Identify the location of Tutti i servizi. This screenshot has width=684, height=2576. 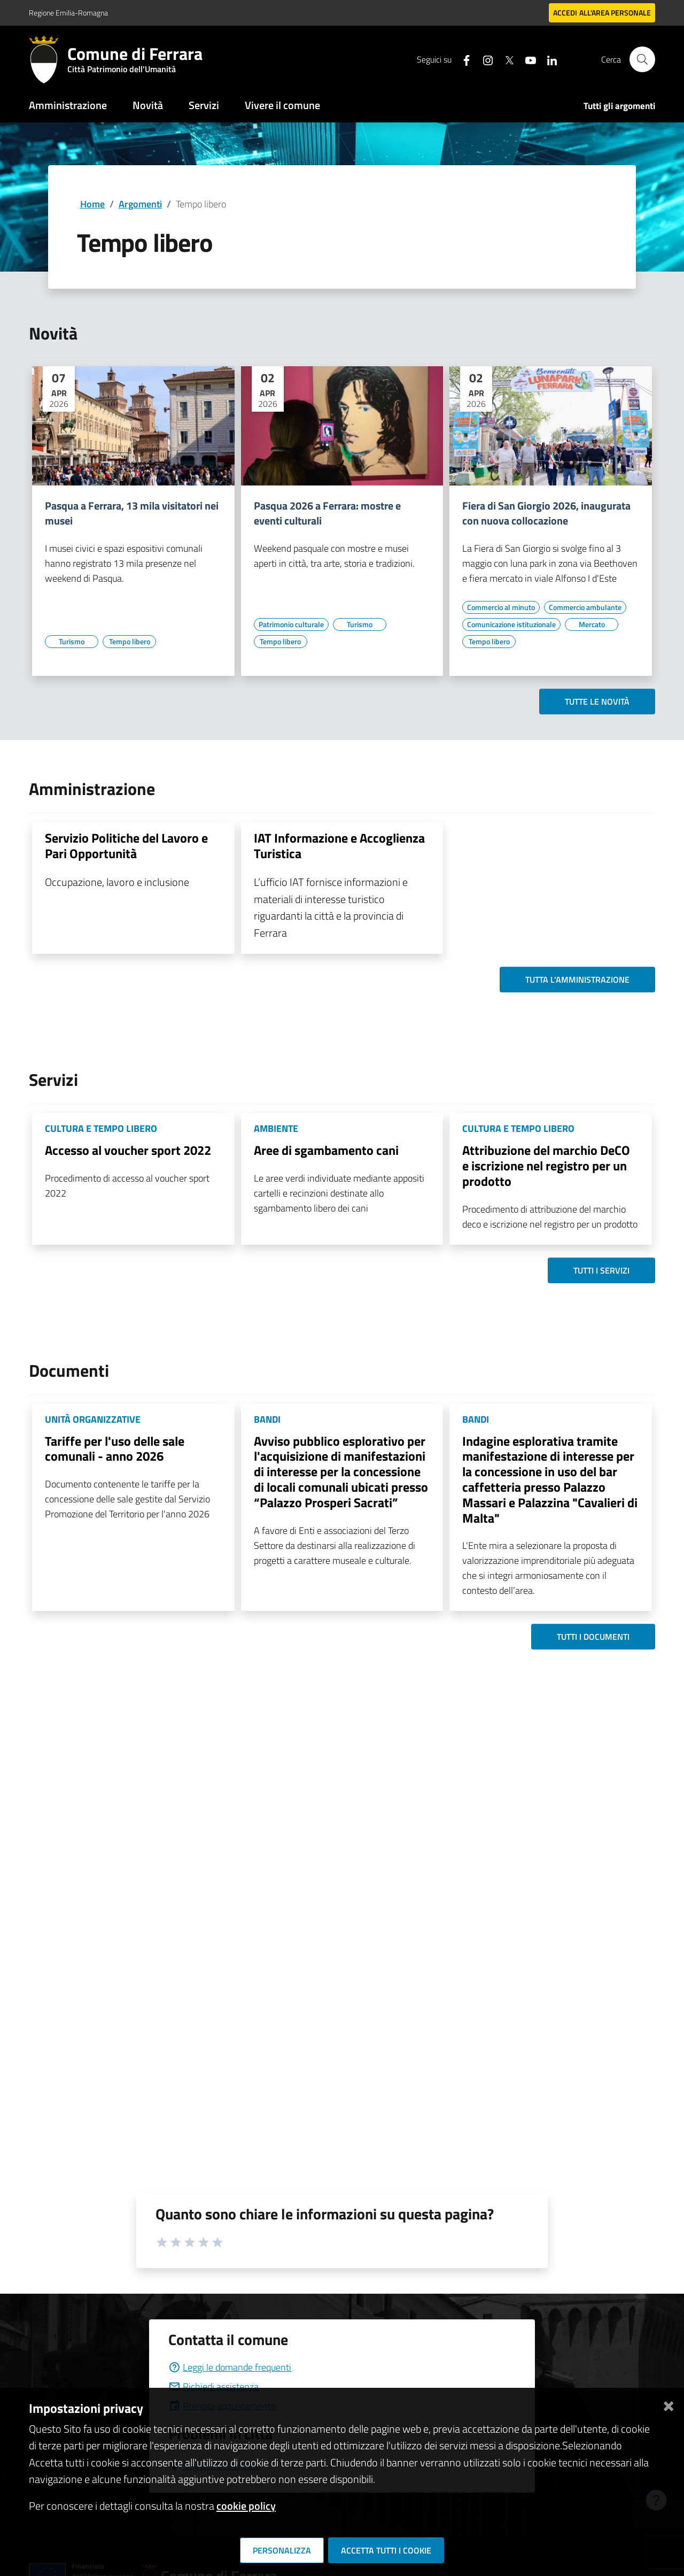
(601, 1270).